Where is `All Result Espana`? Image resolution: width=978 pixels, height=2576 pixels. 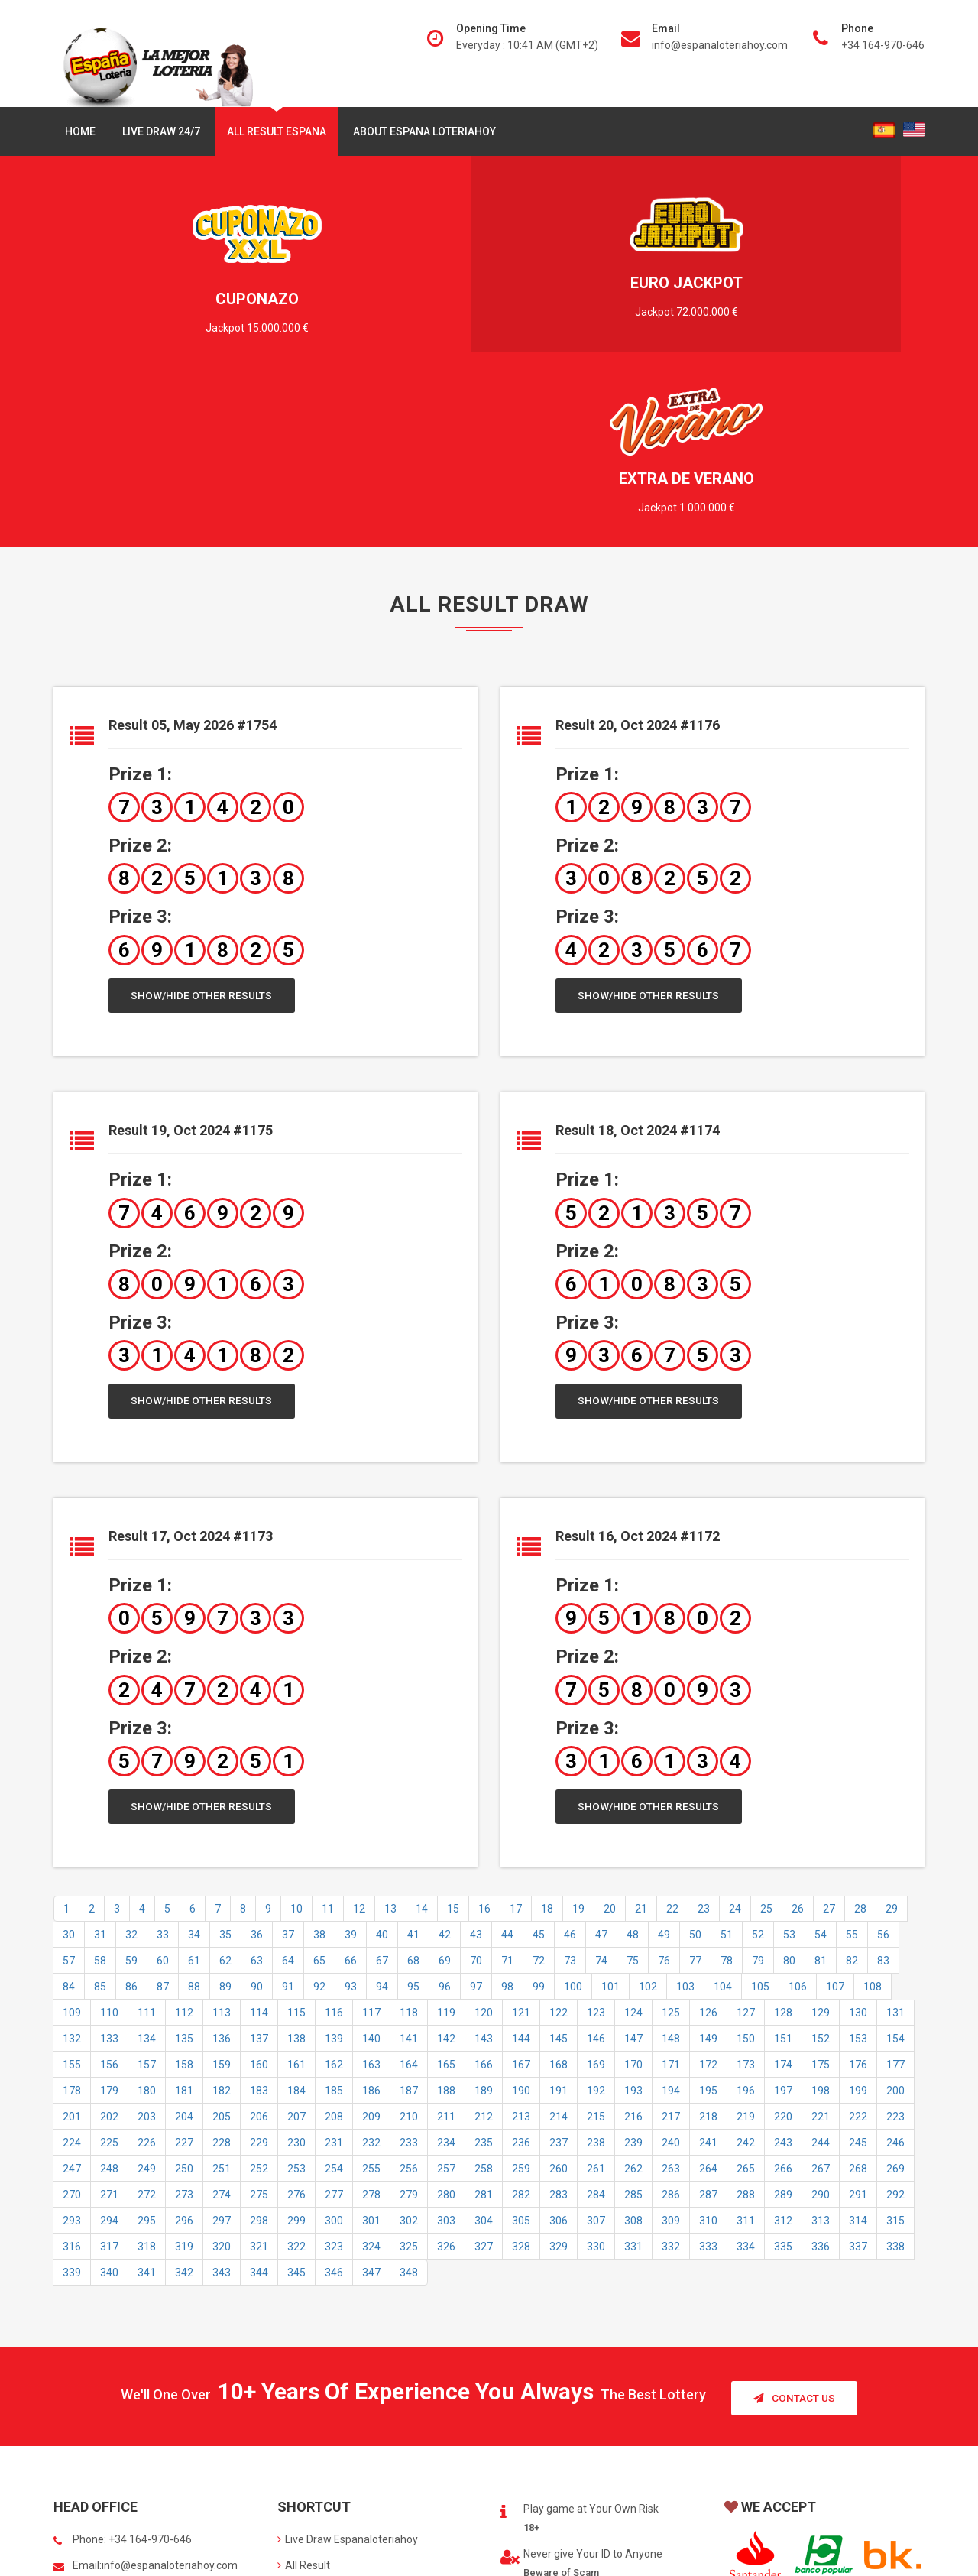
All Result Espana is located at coordinates (276, 131).